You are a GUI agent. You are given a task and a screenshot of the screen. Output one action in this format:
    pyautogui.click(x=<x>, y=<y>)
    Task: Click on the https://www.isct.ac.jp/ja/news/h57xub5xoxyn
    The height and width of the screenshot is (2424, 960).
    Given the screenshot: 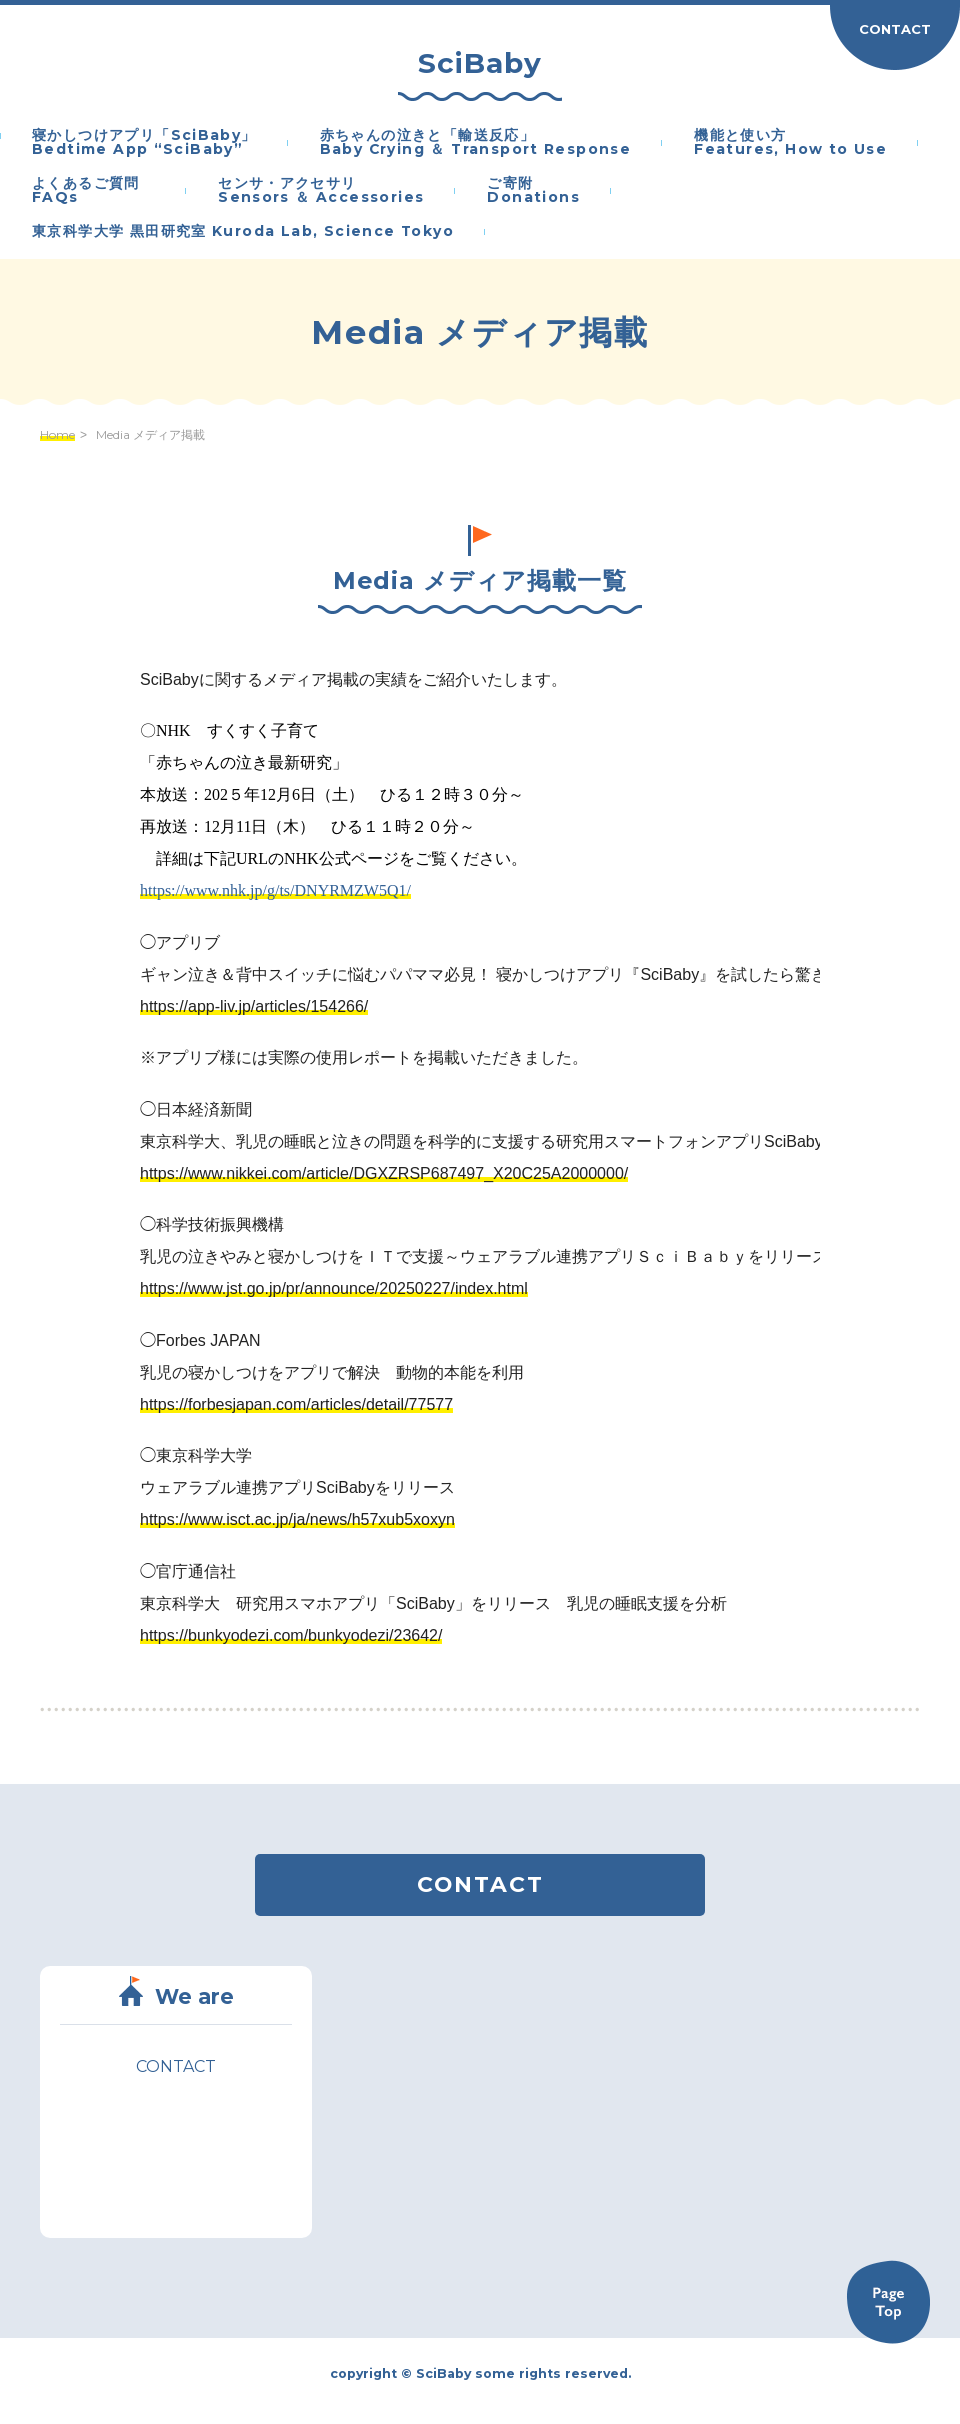 What is the action you would take?
    pyautogui.click(x=297, y=1519)
    